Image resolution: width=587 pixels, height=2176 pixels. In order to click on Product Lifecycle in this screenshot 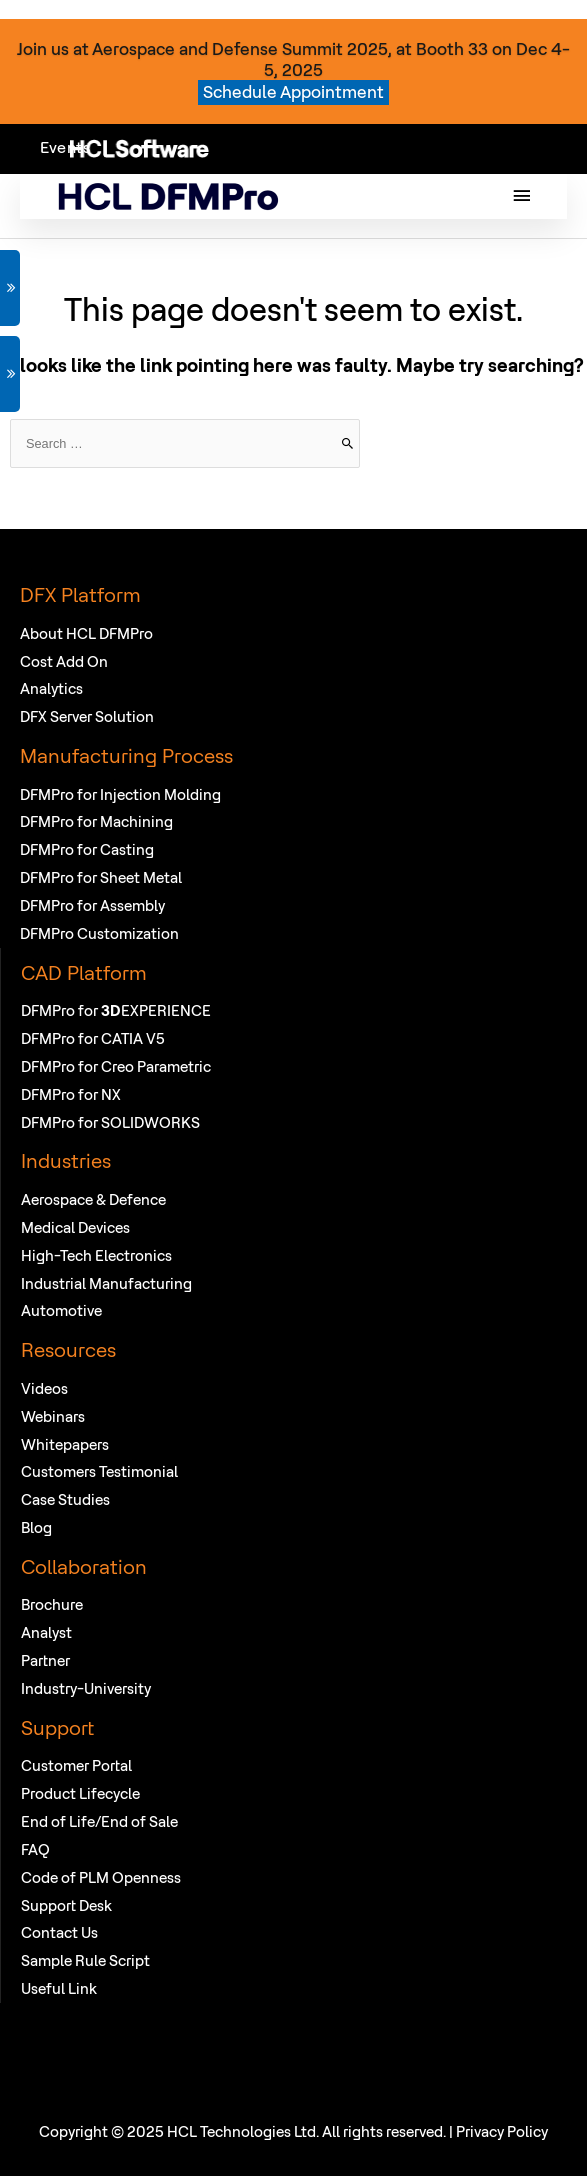, I will do `click(80, 1793)`.